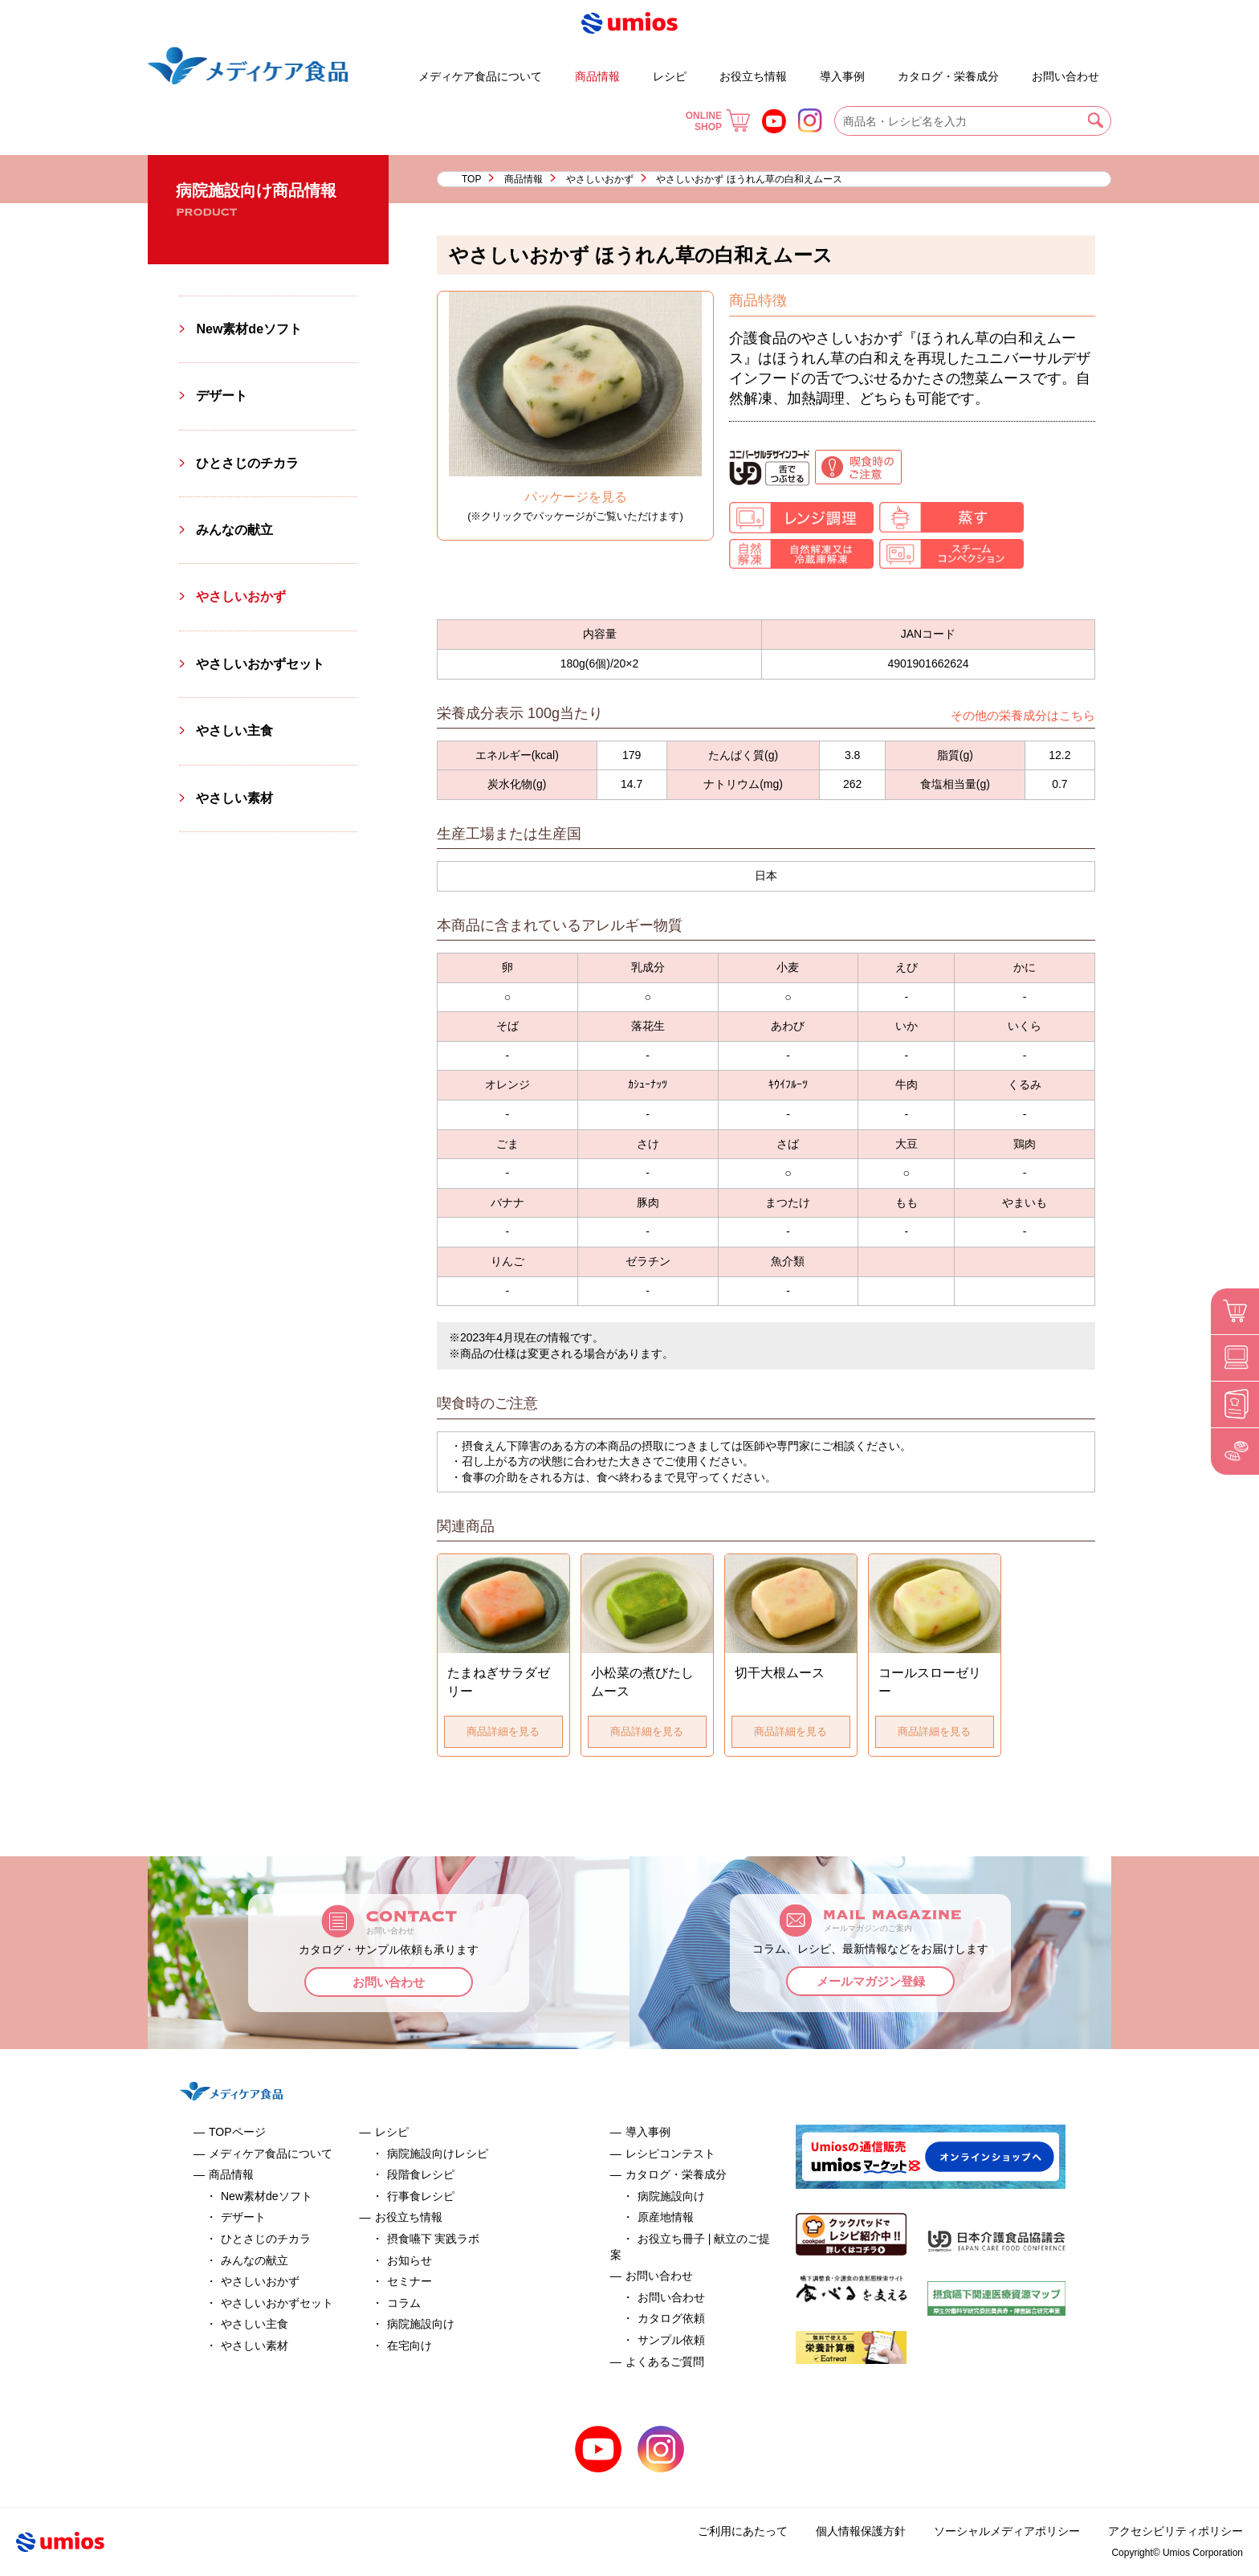 The height and width of the screenshot is (2576, 1259). What do you see at coordinates (247, 463) in the screenshot?
I see `ひとさじのチカラ` at bounding box center [247, 463].